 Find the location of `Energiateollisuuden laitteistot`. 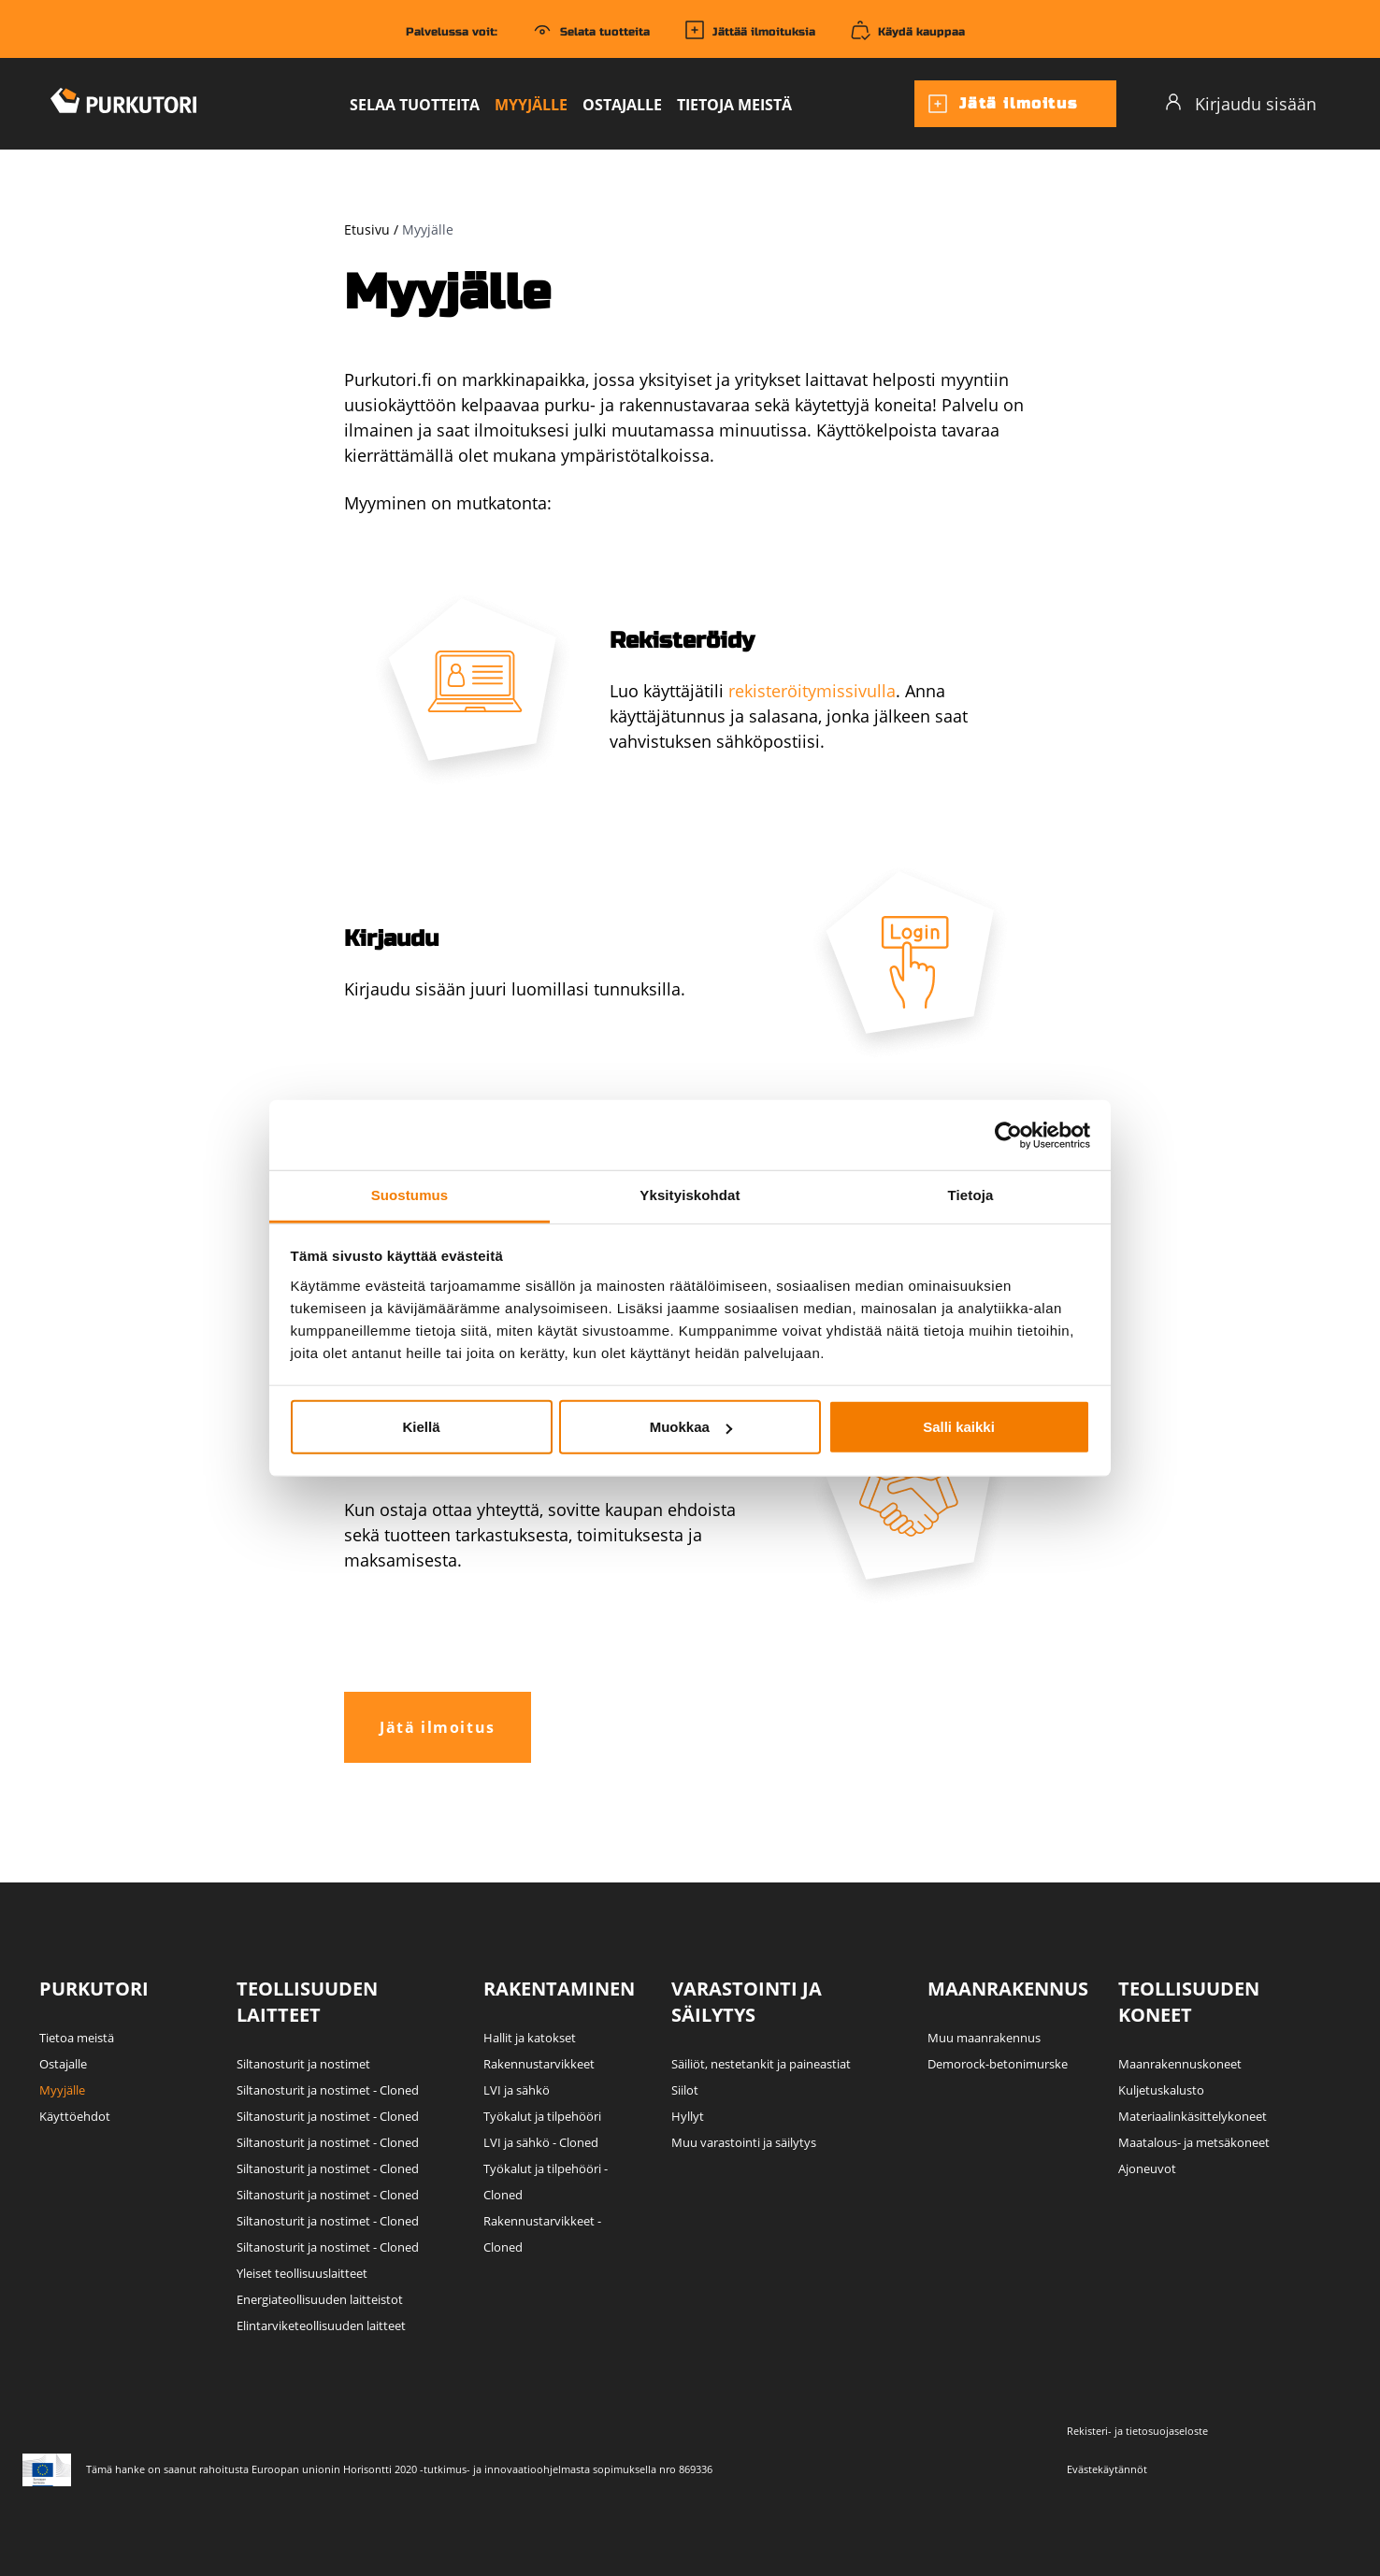

Energiateollisuuden laitteistot is located at coordinates (320, 2299).